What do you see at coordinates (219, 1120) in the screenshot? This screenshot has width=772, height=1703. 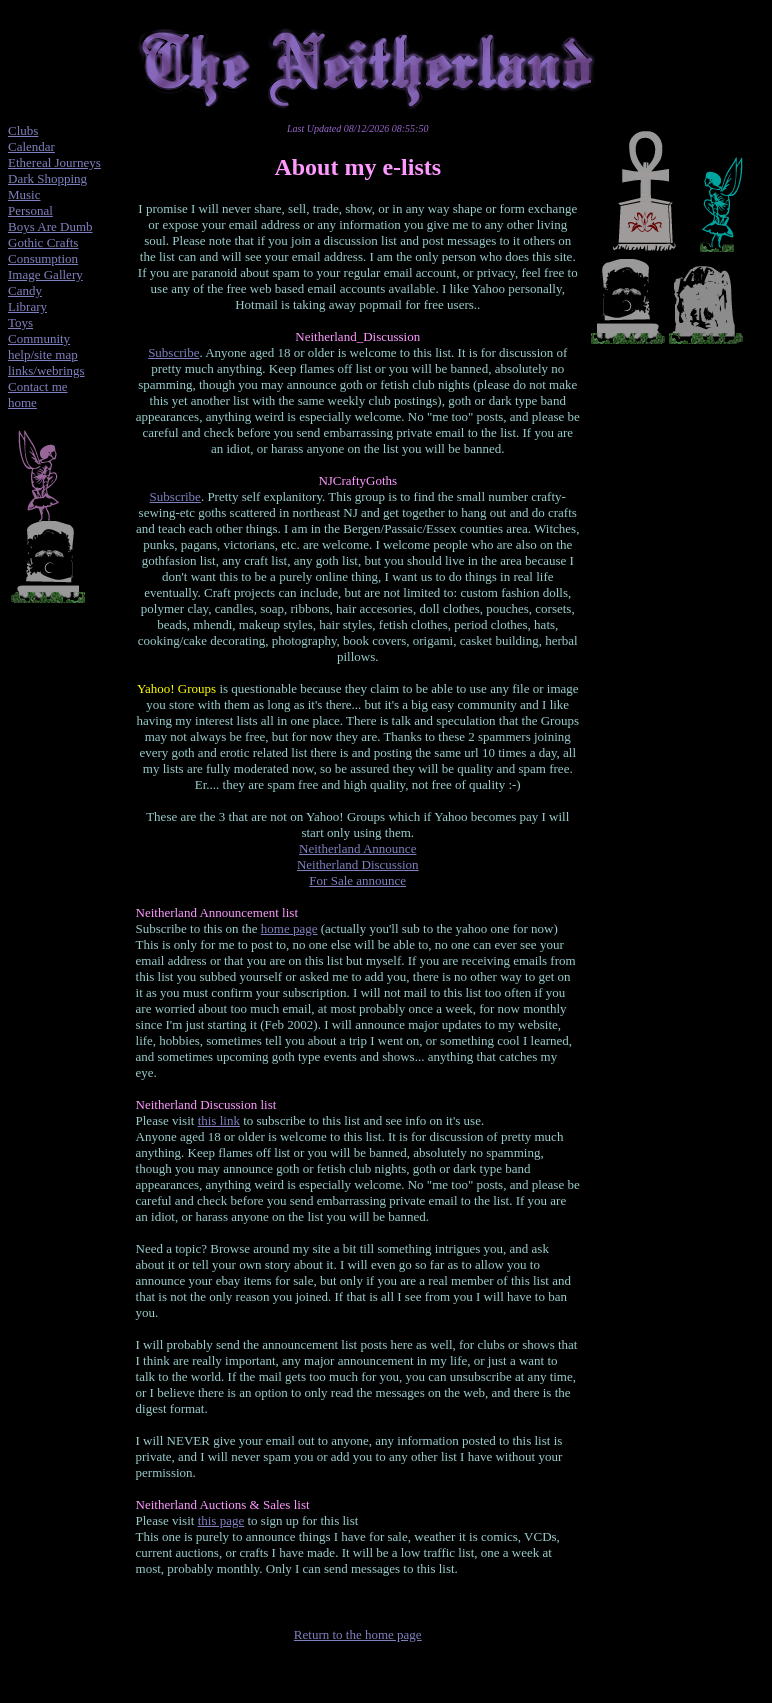 I see `this link` at bounding box center [219, 1120].